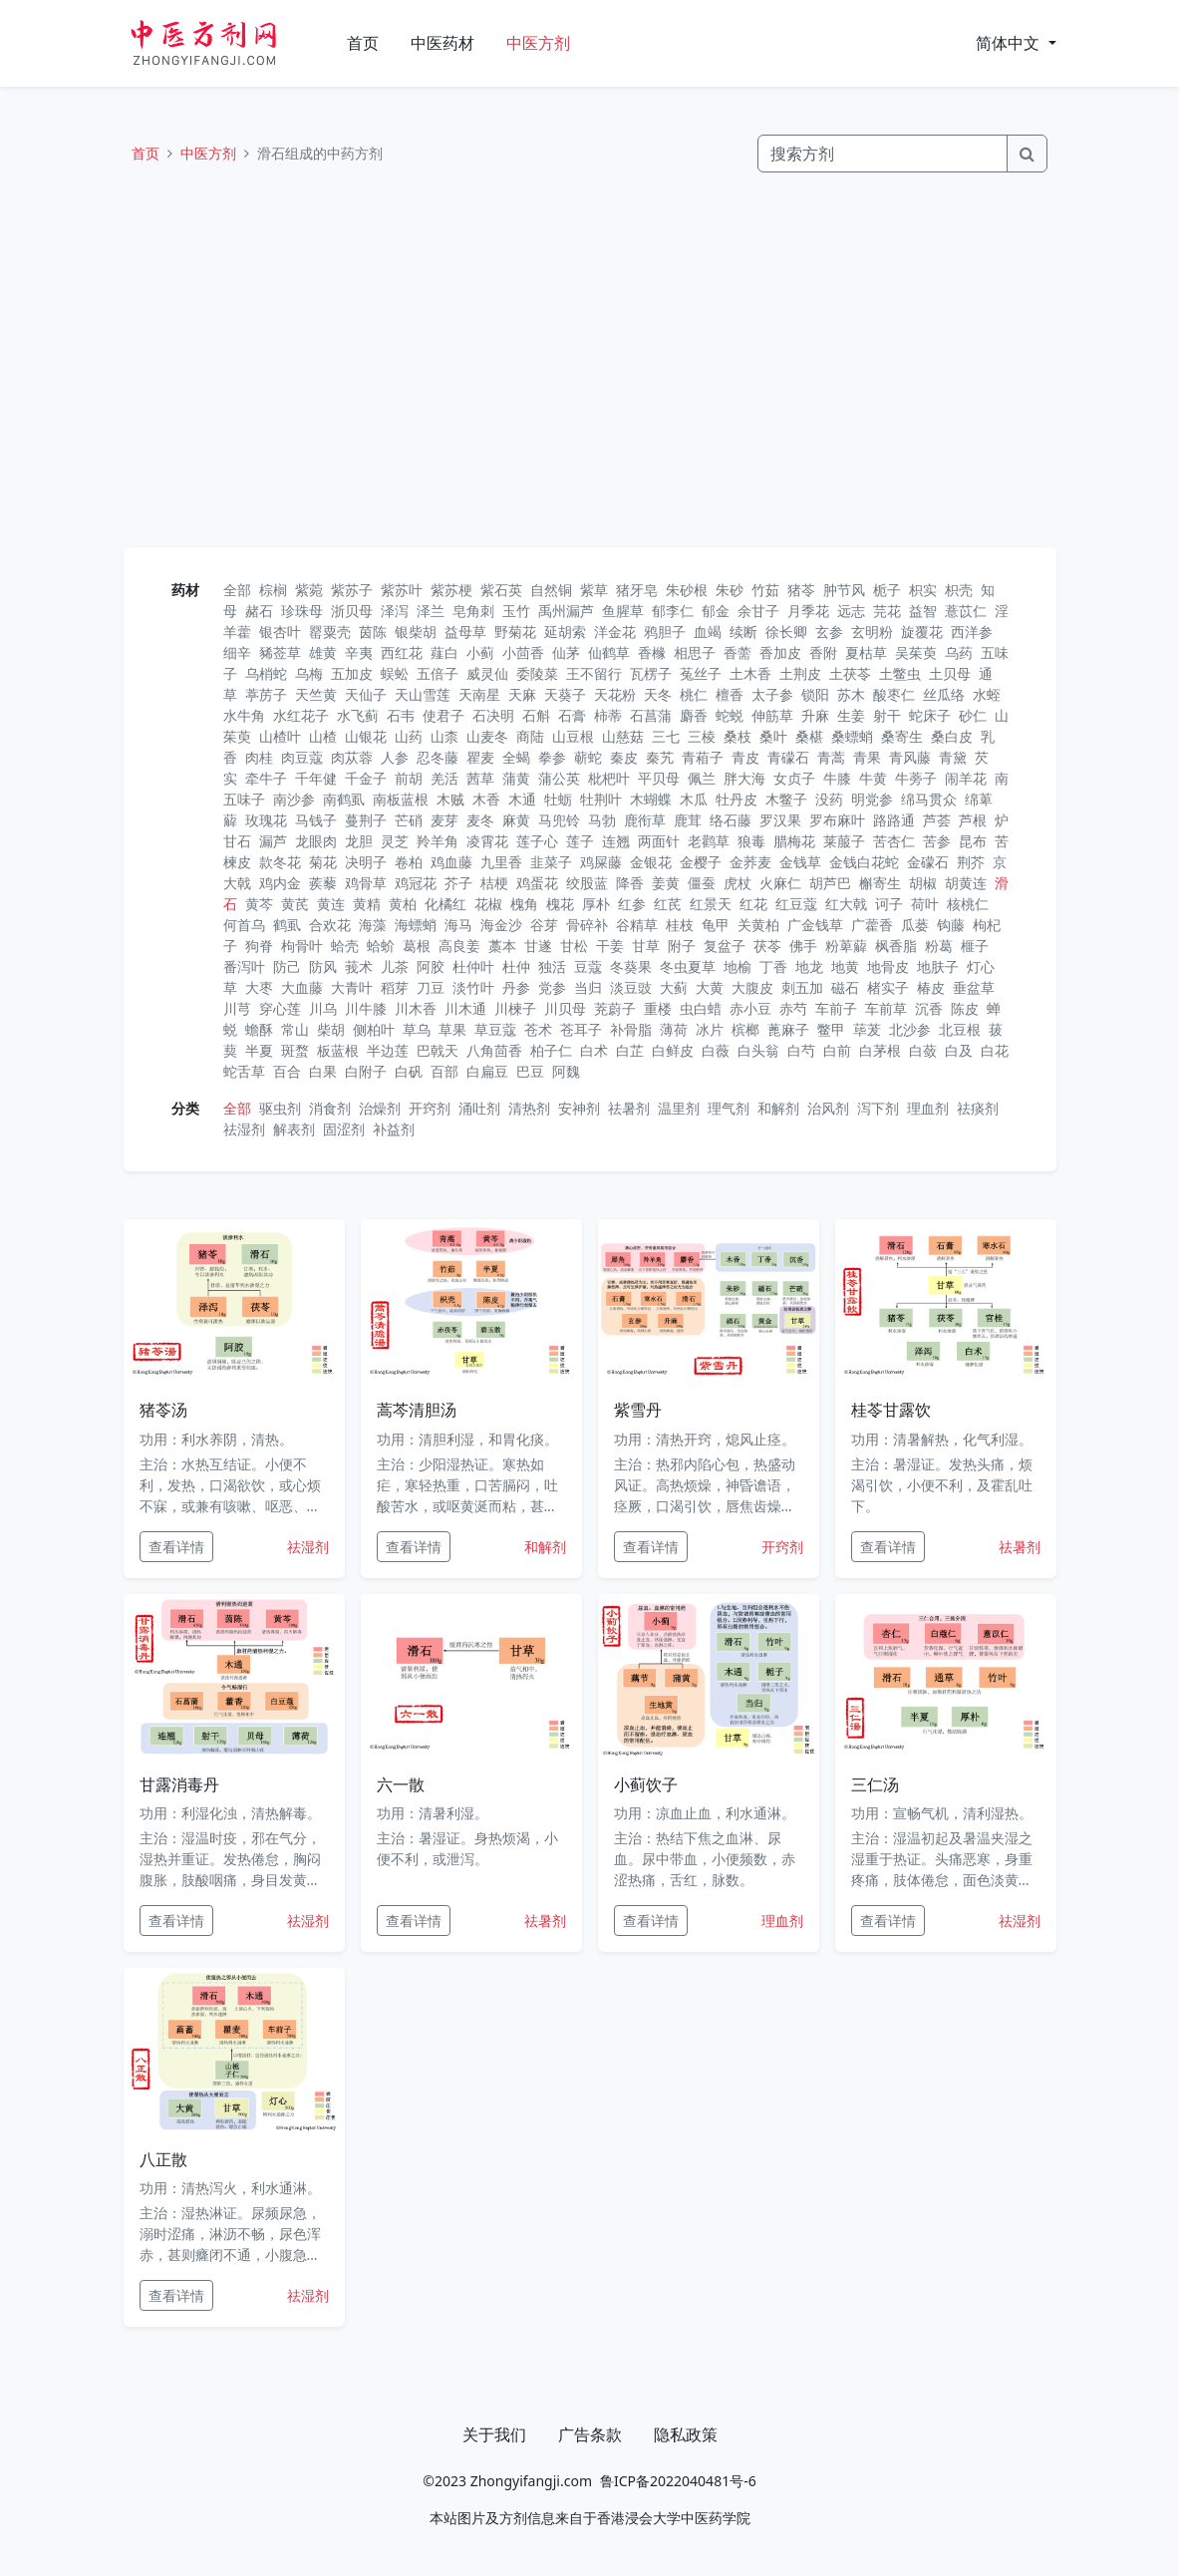 Image resolution: width=1179 pixels, height=2576 pixels. What do you see at coordinates (630, 1050) in the screenshot?
I see `白芷` at bounding box center [630, 1050].